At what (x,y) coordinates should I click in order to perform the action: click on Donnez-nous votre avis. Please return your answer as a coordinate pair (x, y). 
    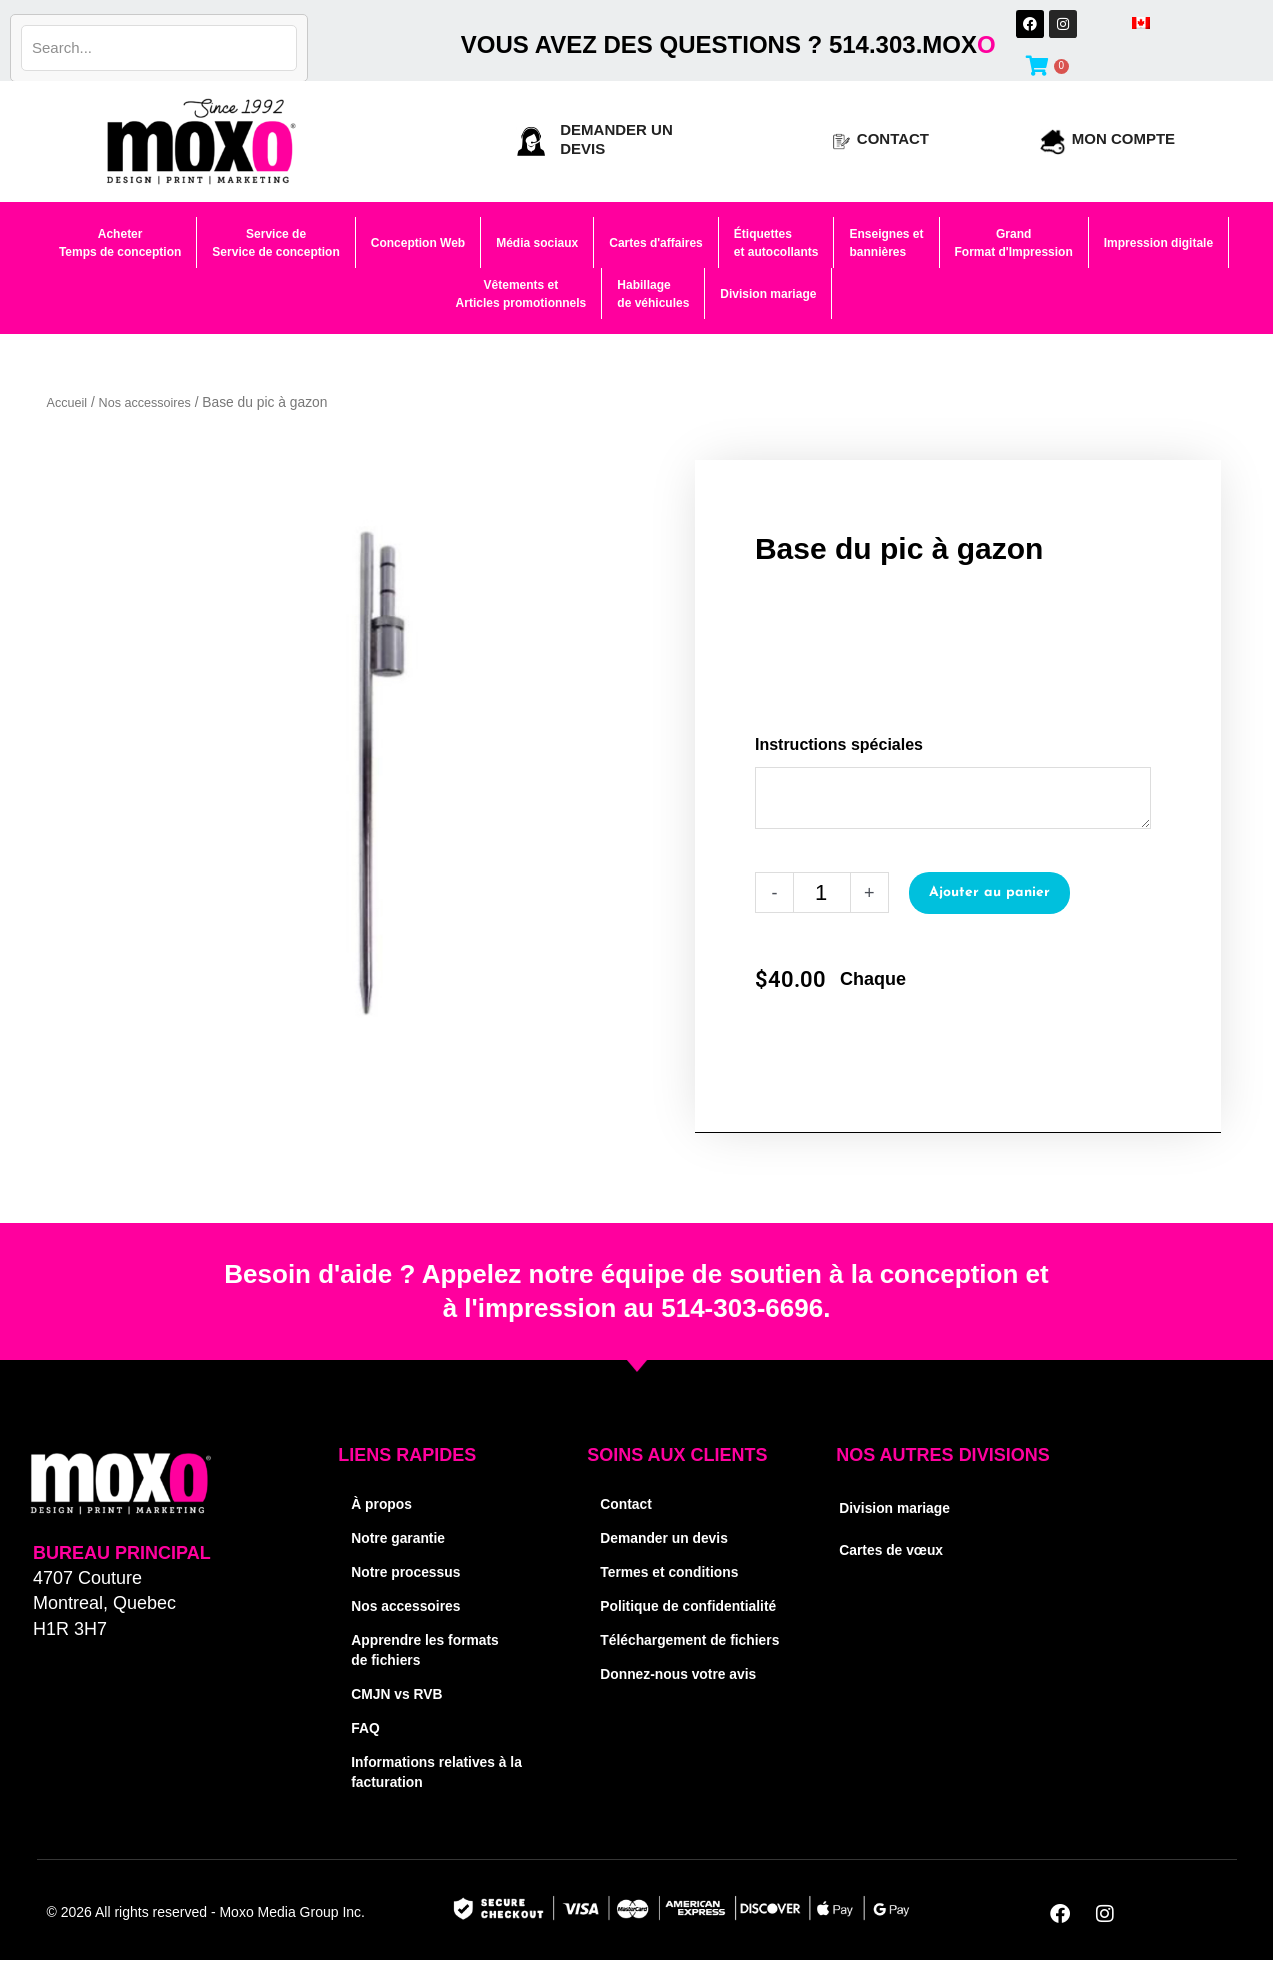
    Looking at the image, I should click on (684, 1713).